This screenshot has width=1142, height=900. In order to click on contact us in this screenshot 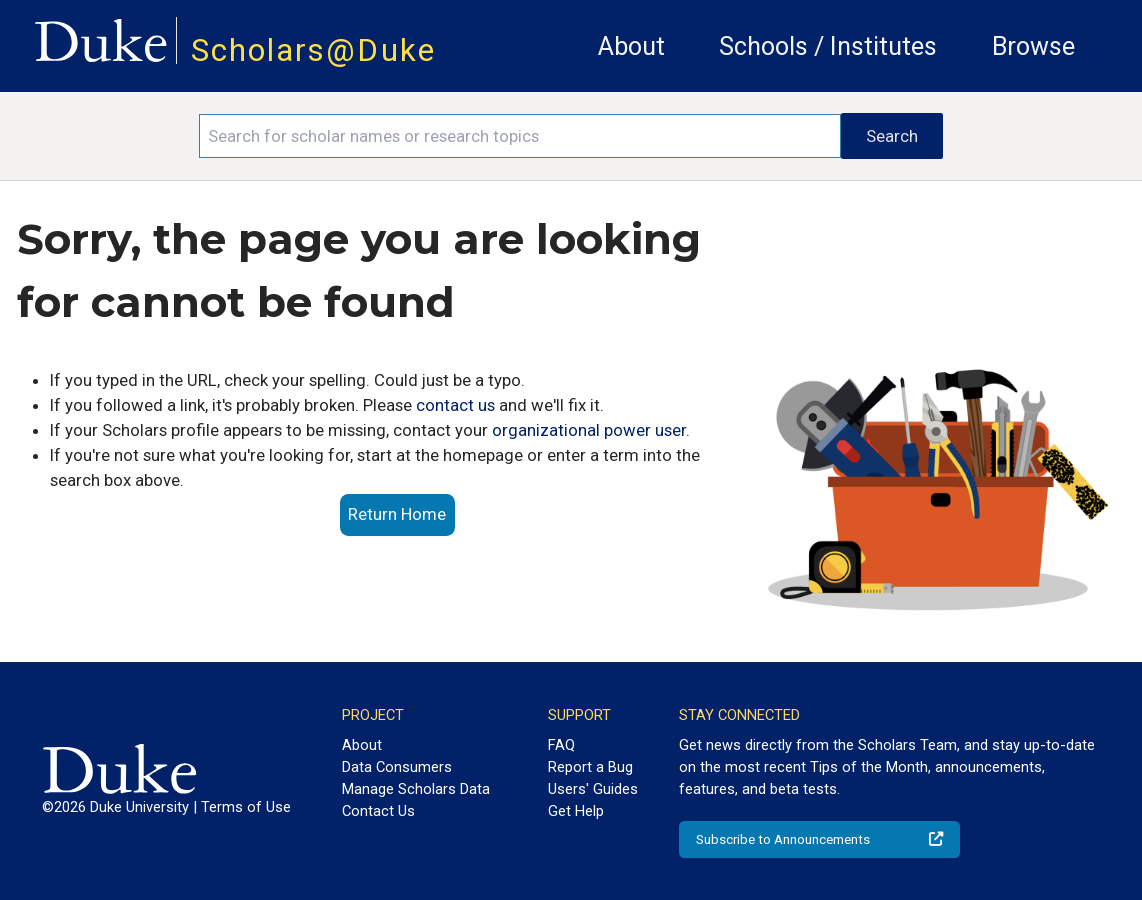, I will do `click(455, 405)`.